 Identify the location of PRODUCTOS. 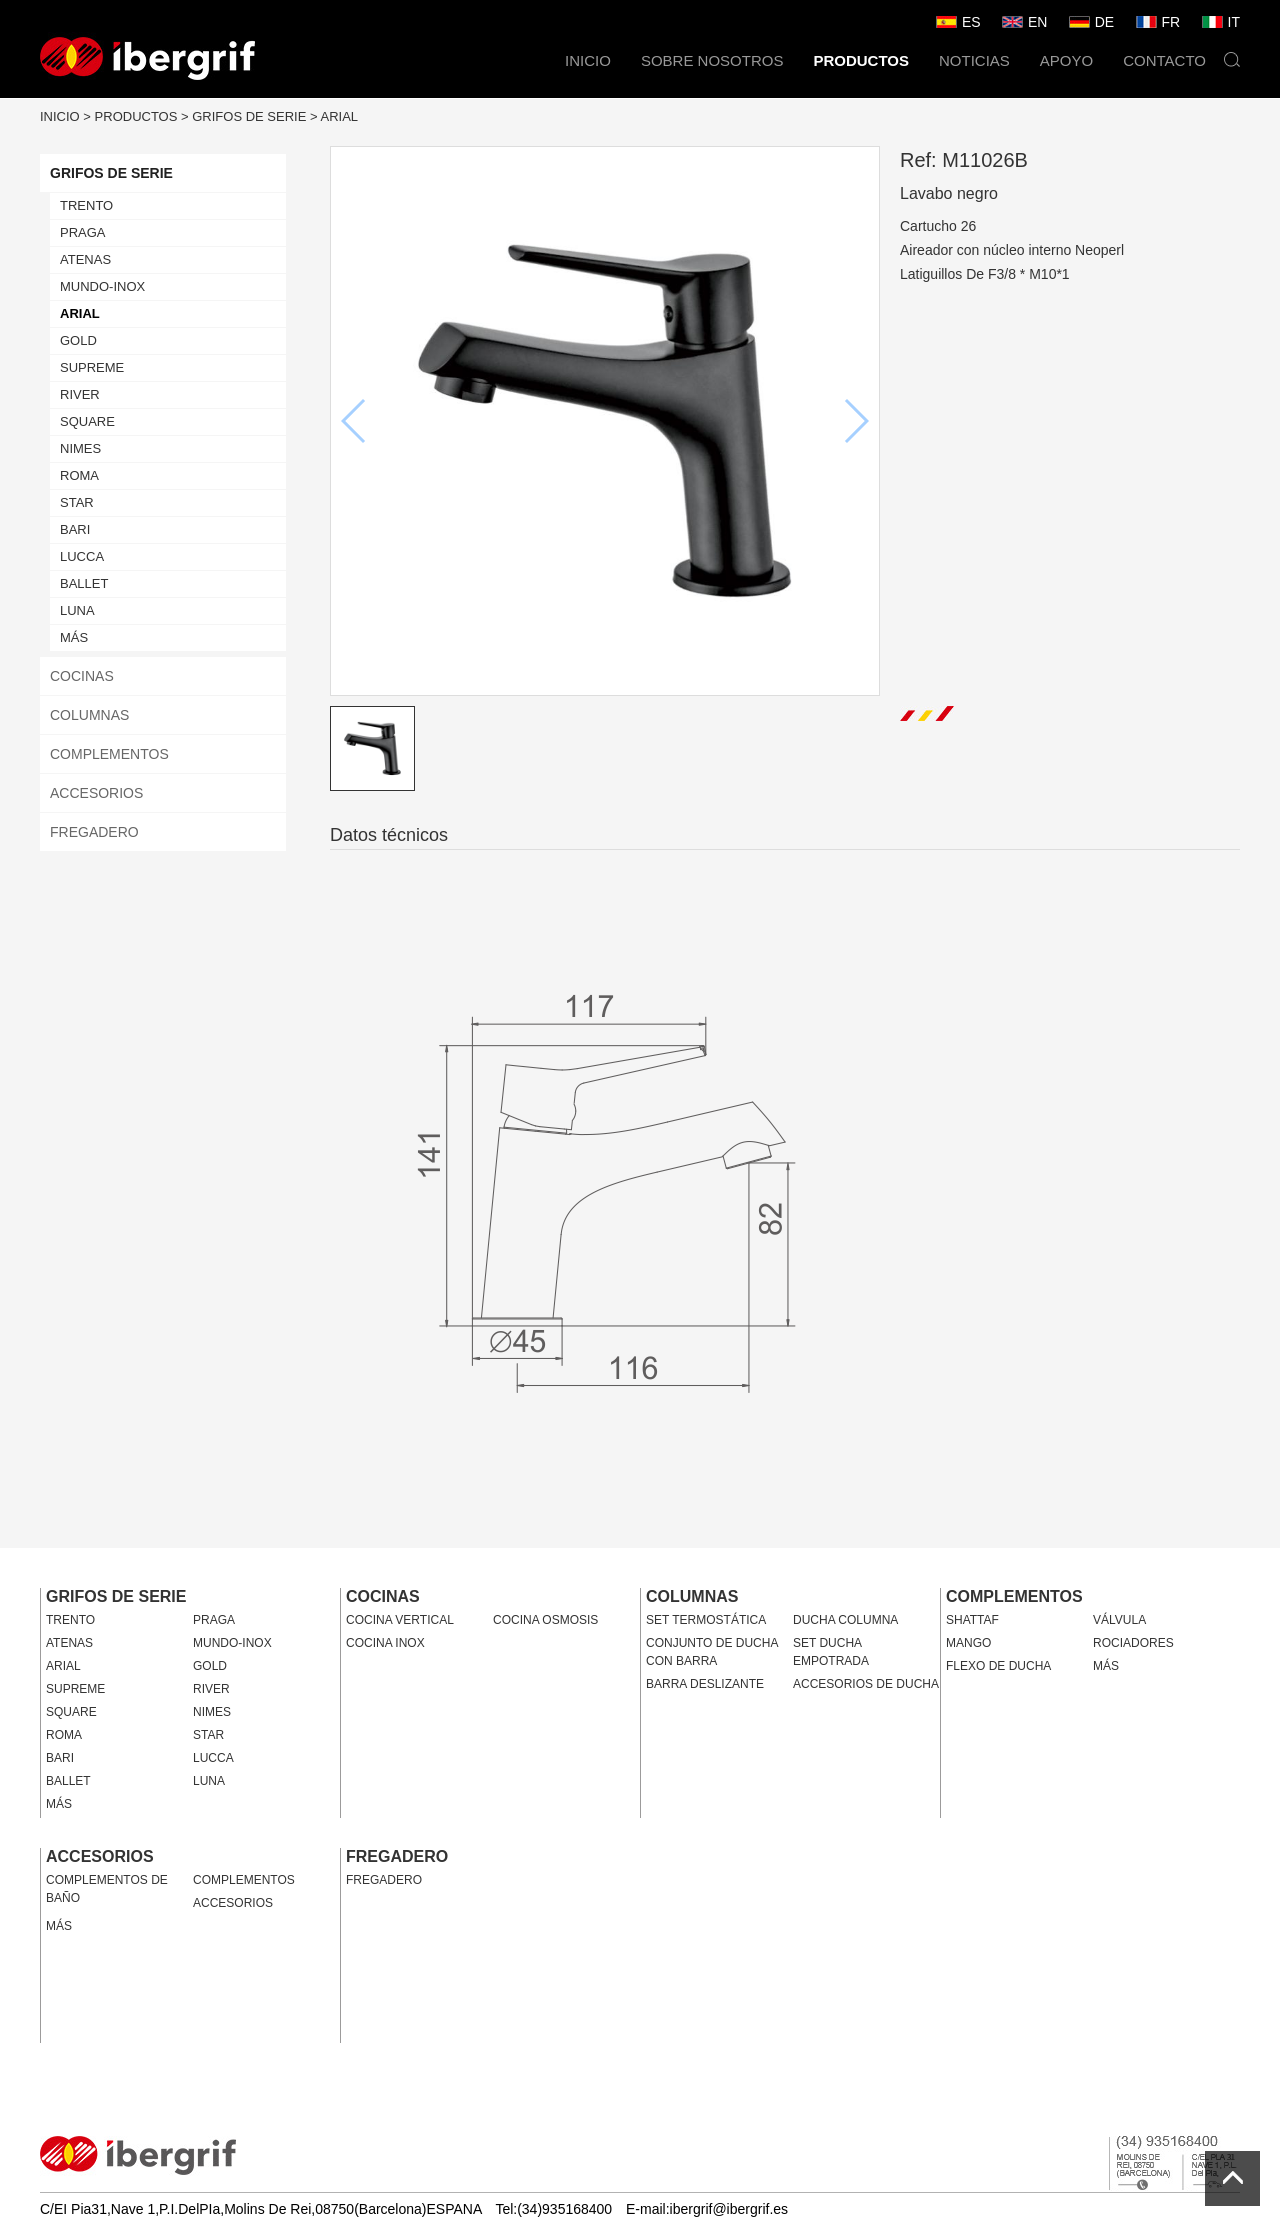
(861, 60).